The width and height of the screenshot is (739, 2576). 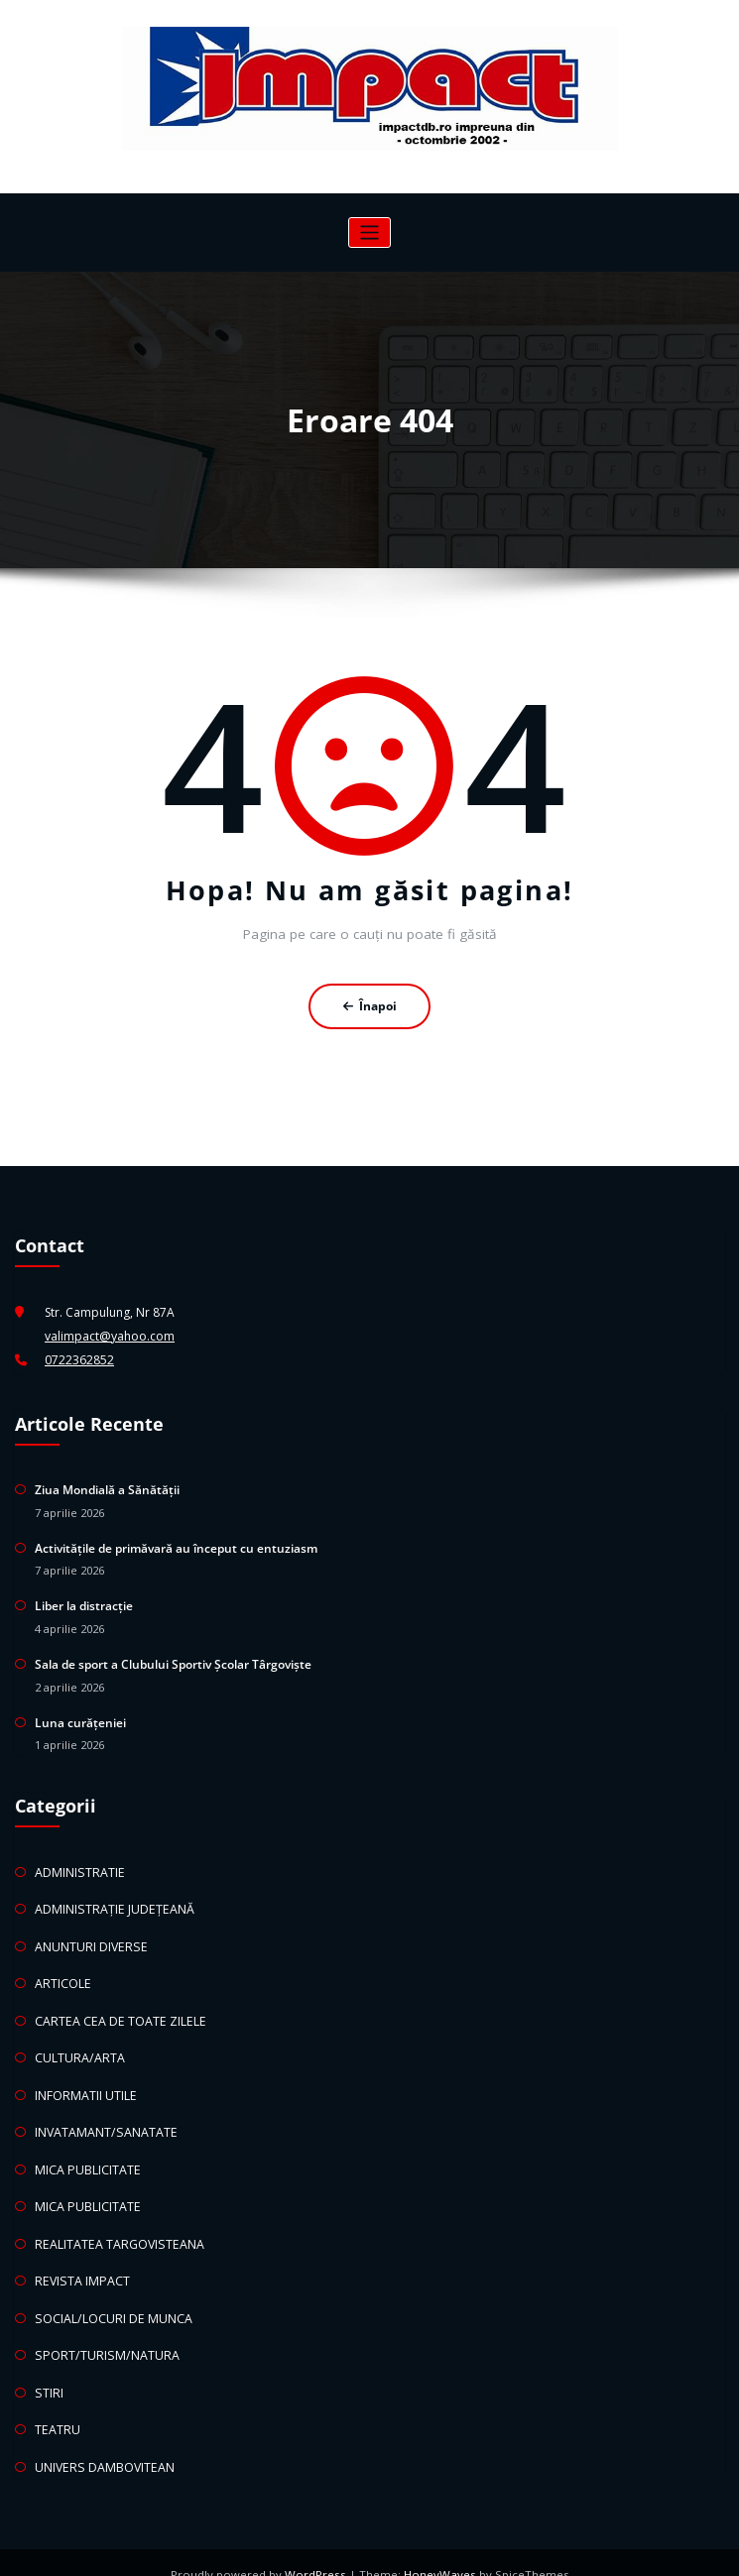 What do you see at coordinates (86, 2153) in the screenshot?
I see `MICA PUBLICITATE` at bounding box center [86, 2153].